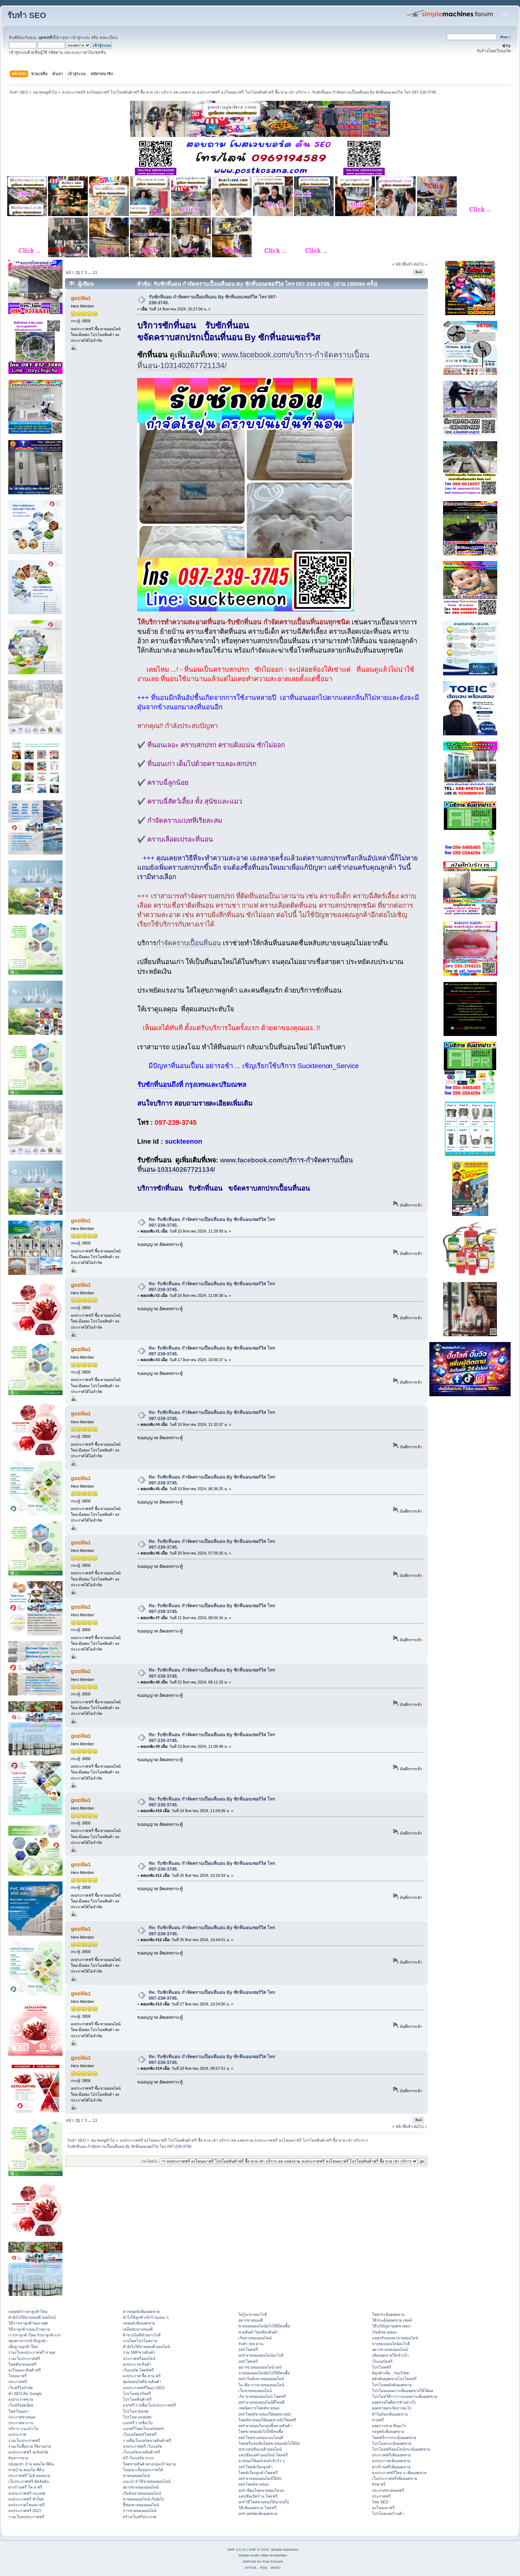 This screenshot has height=2576, width=520. What do you see at coordinates (253, 2484) in the screenshot?
I see `smf โพสต์ขายของ` at bounding box center [253, 2484].